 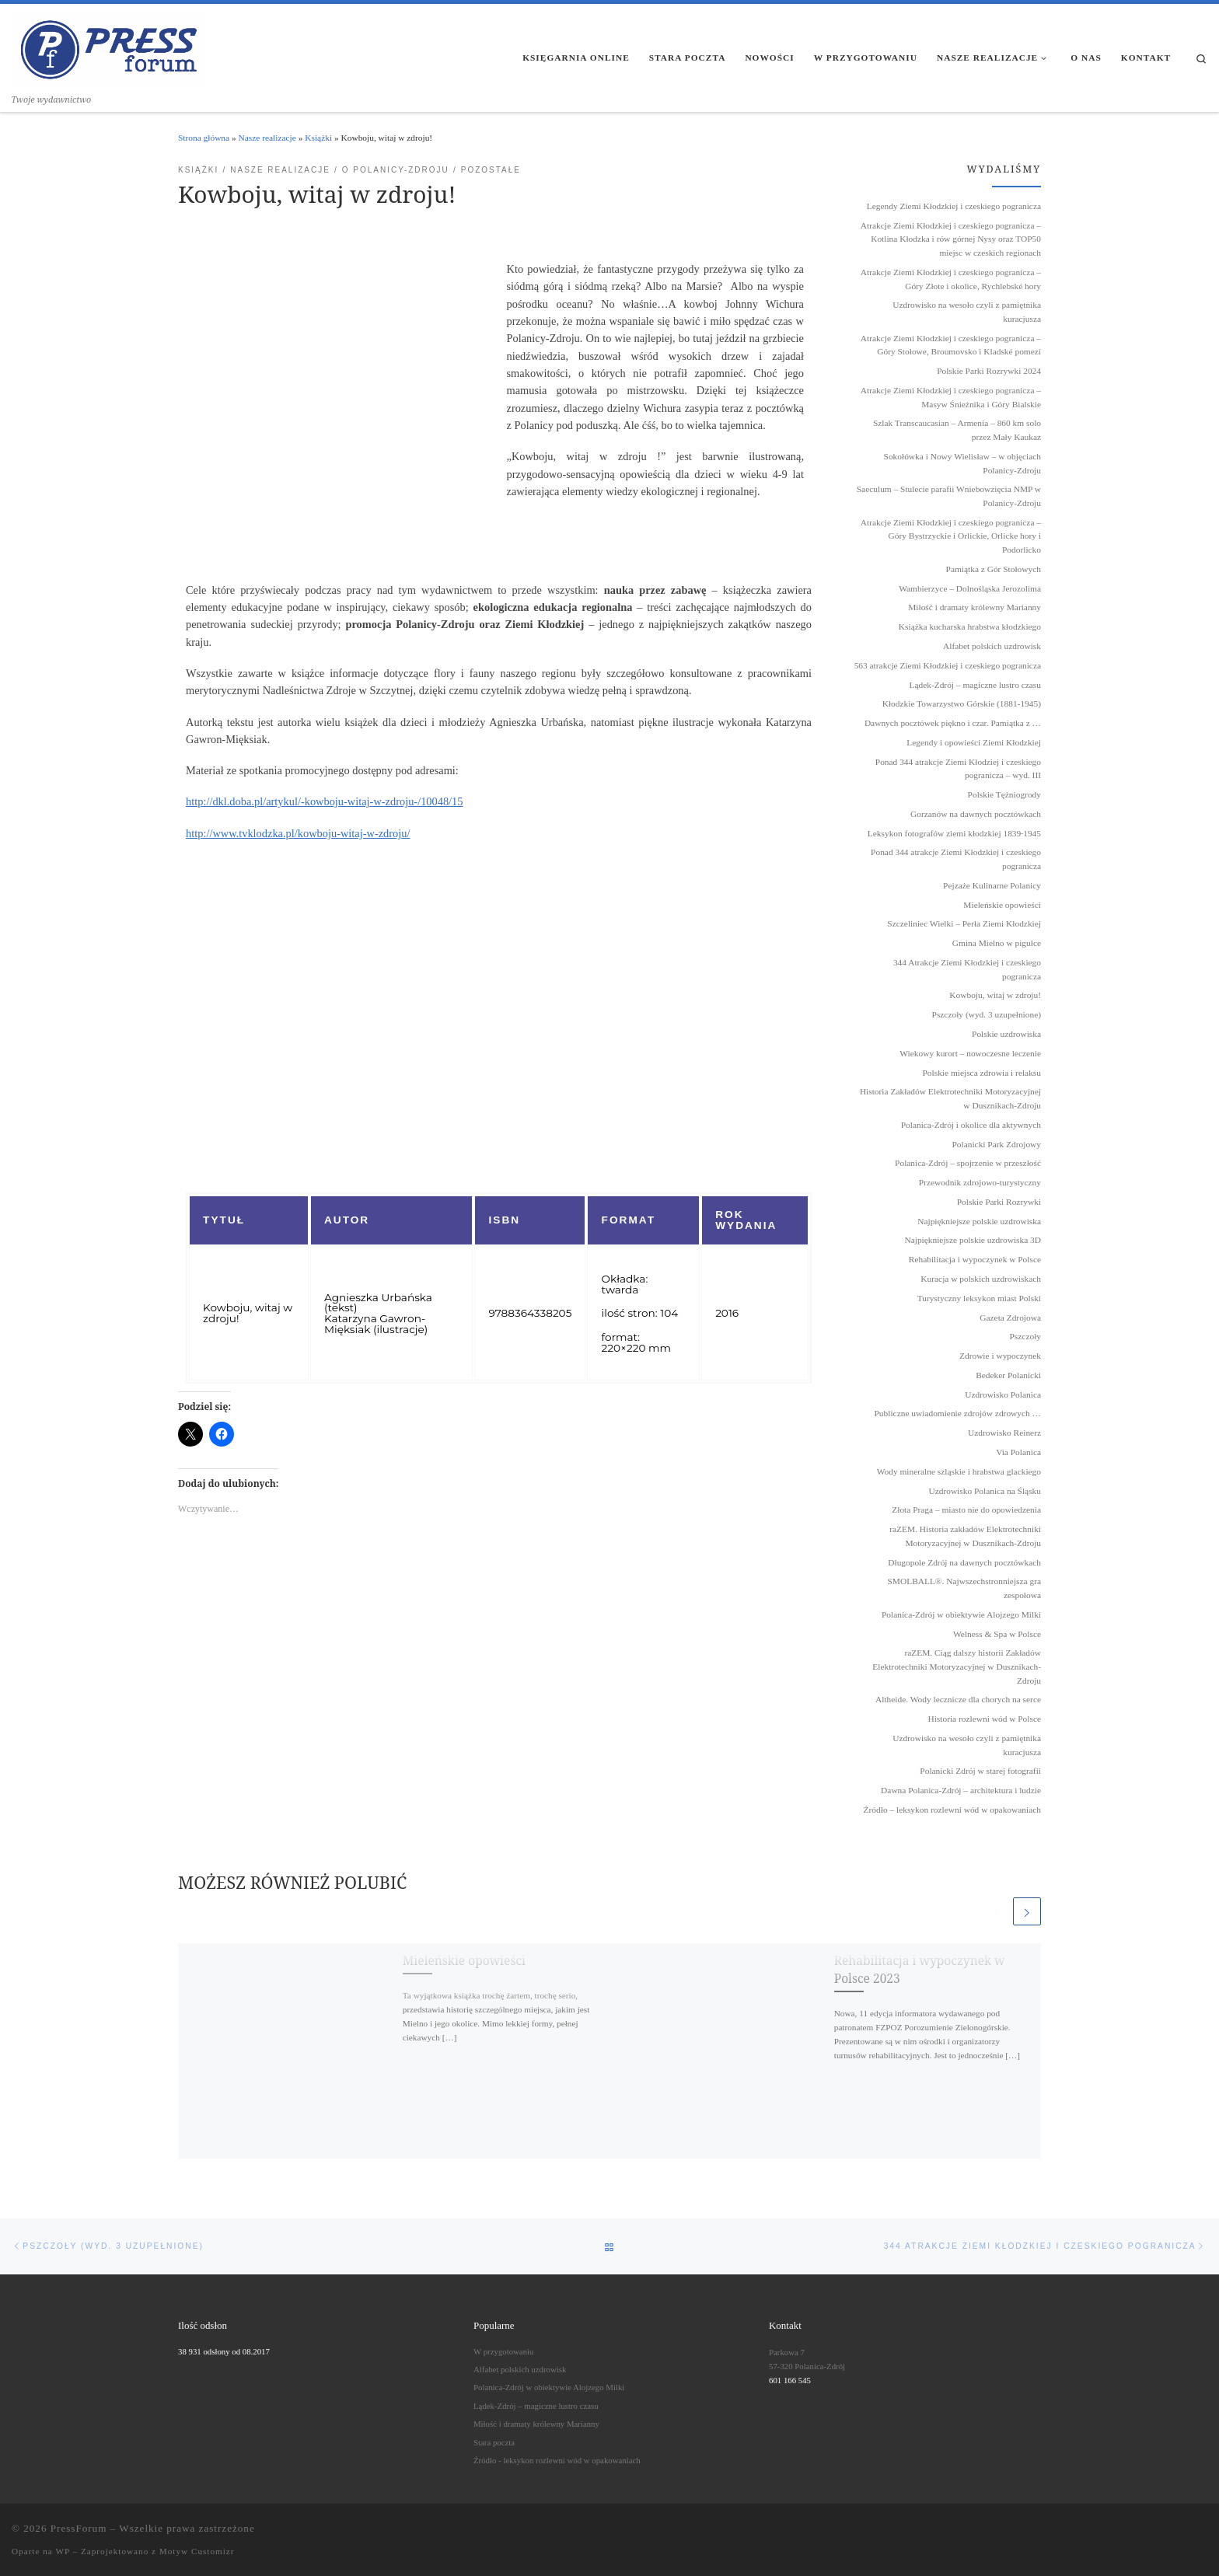 I want to click on Stara poczta, so click(x=494, y=2442).